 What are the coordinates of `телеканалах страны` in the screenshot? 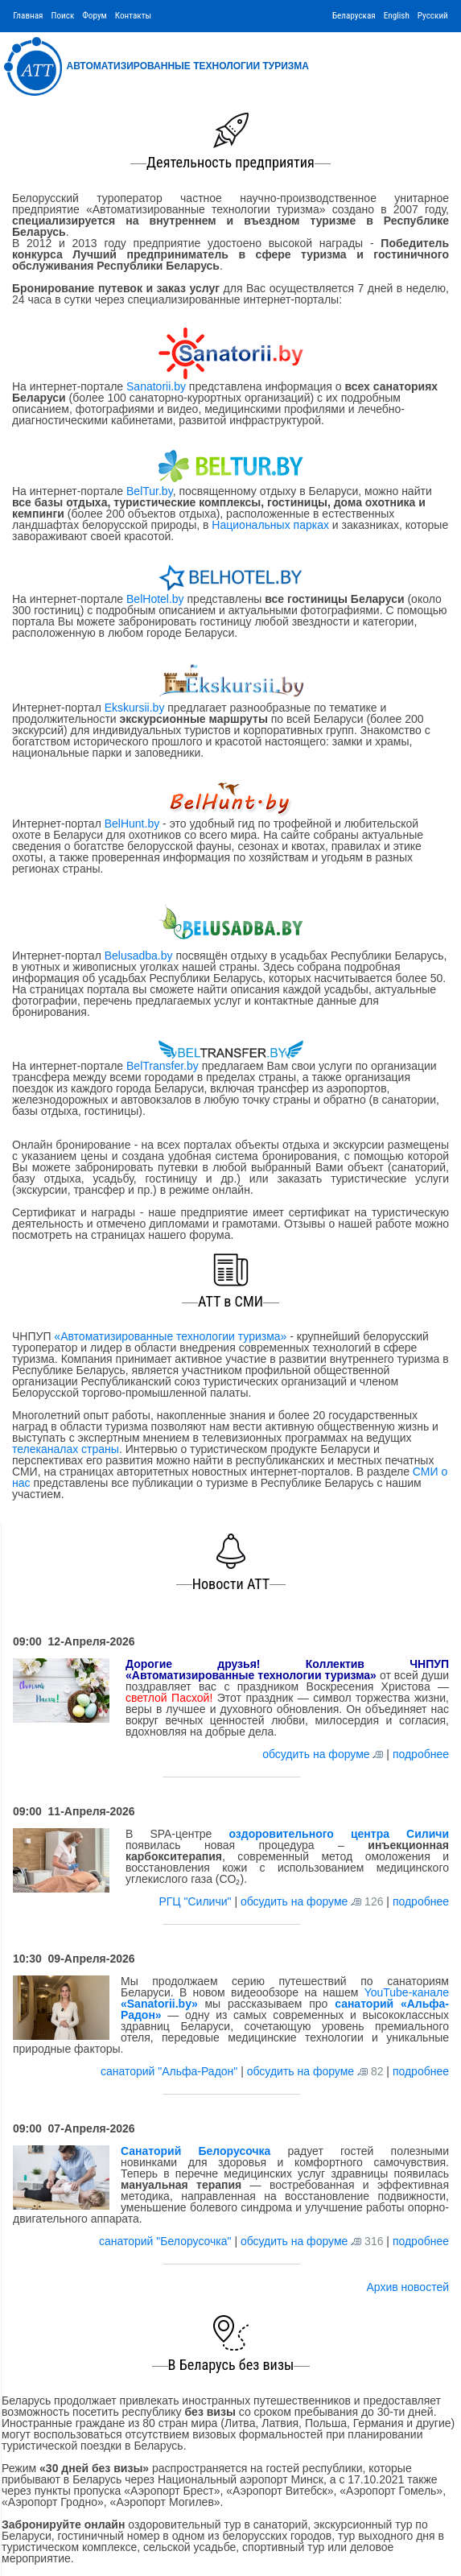 It's located at (65, 1449).